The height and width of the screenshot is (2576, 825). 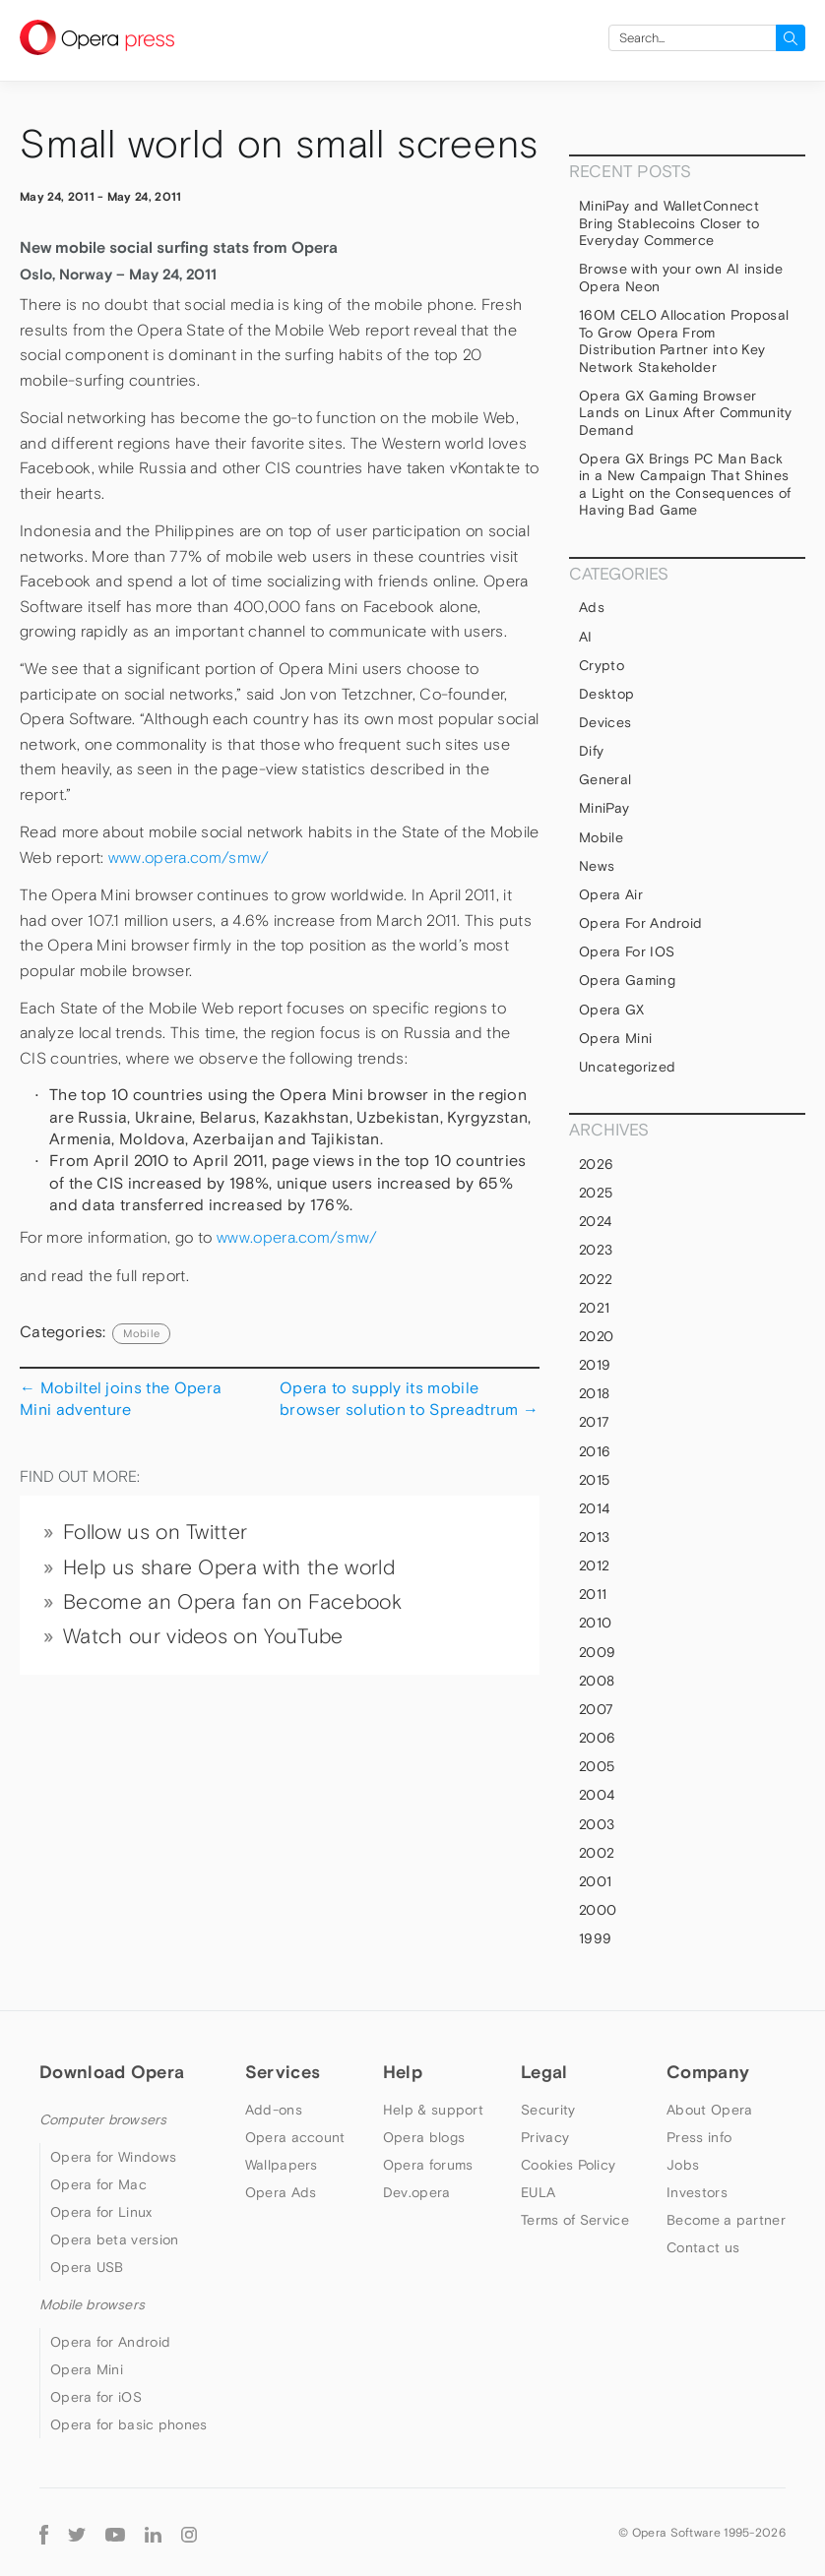 What do you see at coordinates (685, 485) in the screenshot?
I see `Opera GX Brings PC Man Back in a New Campaign That Shines a Light on the Consequences of Having Bad Game` at bounding box center [685, 485].